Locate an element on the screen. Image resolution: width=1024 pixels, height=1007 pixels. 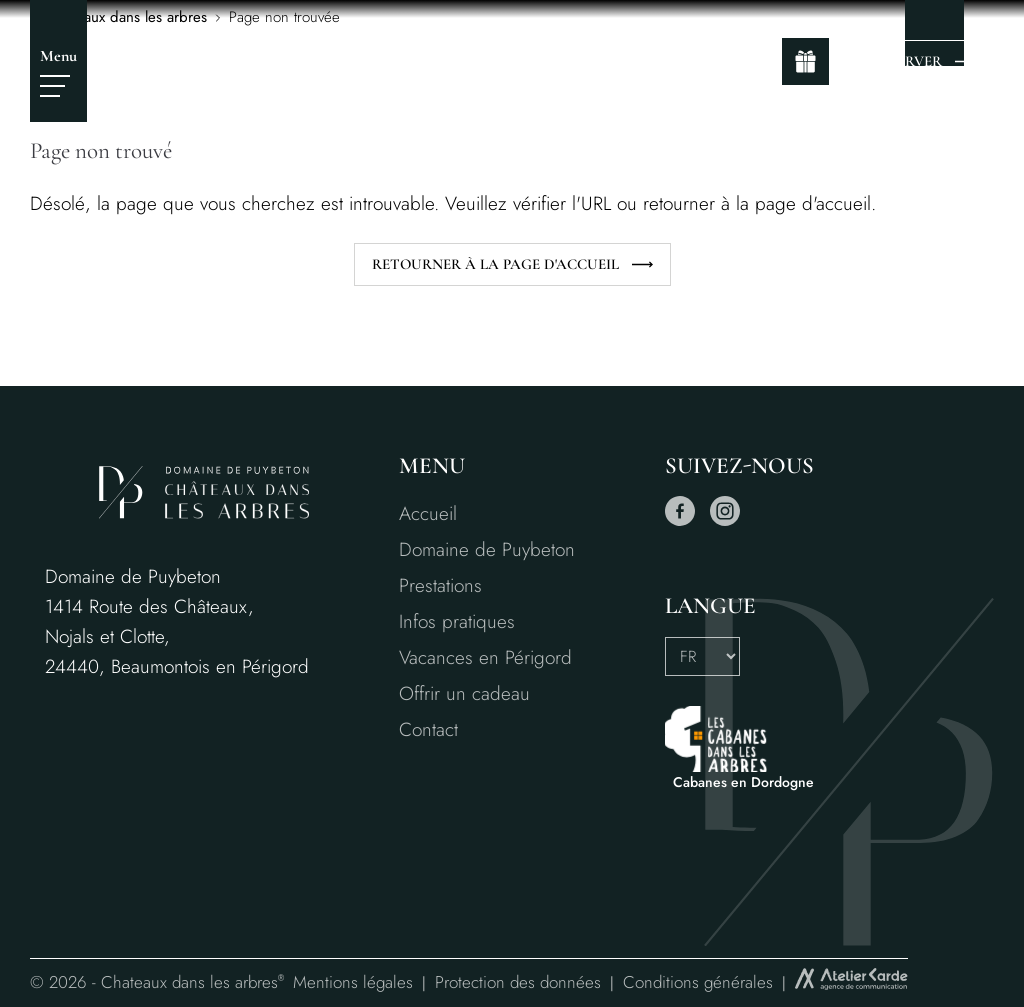
[facebook] is located at coordinates (680, 521).